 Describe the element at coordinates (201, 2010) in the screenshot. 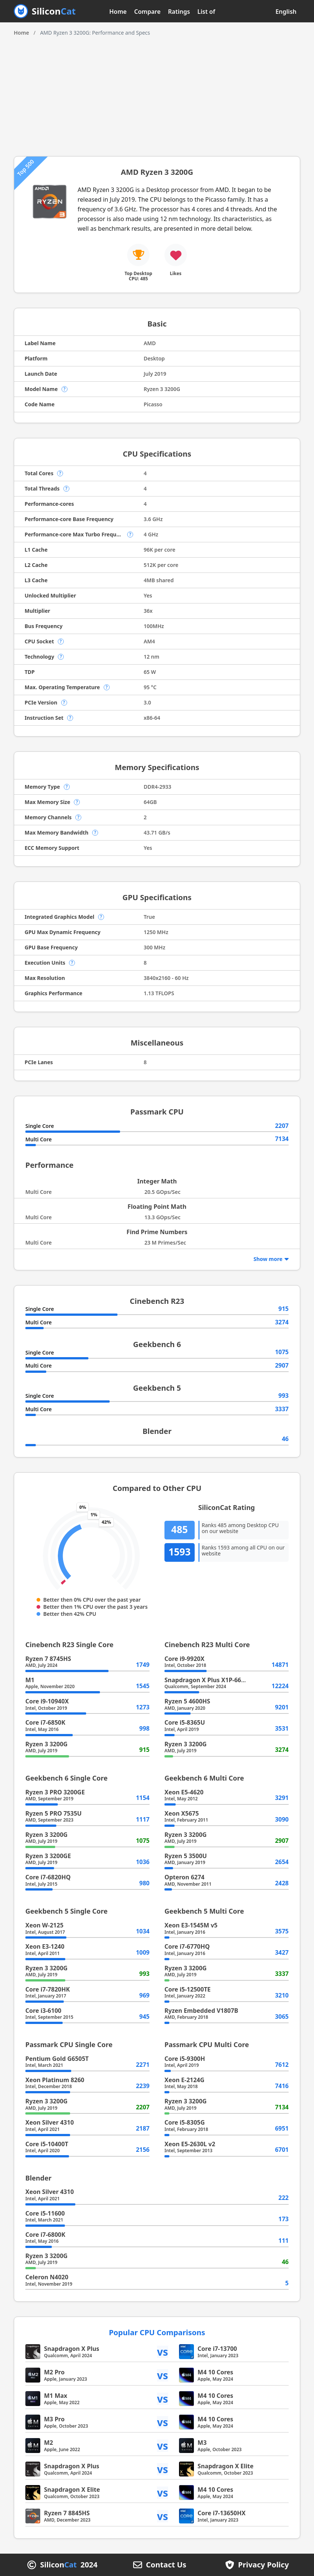

I see `Ryzen Embedded V1807B` at that location.